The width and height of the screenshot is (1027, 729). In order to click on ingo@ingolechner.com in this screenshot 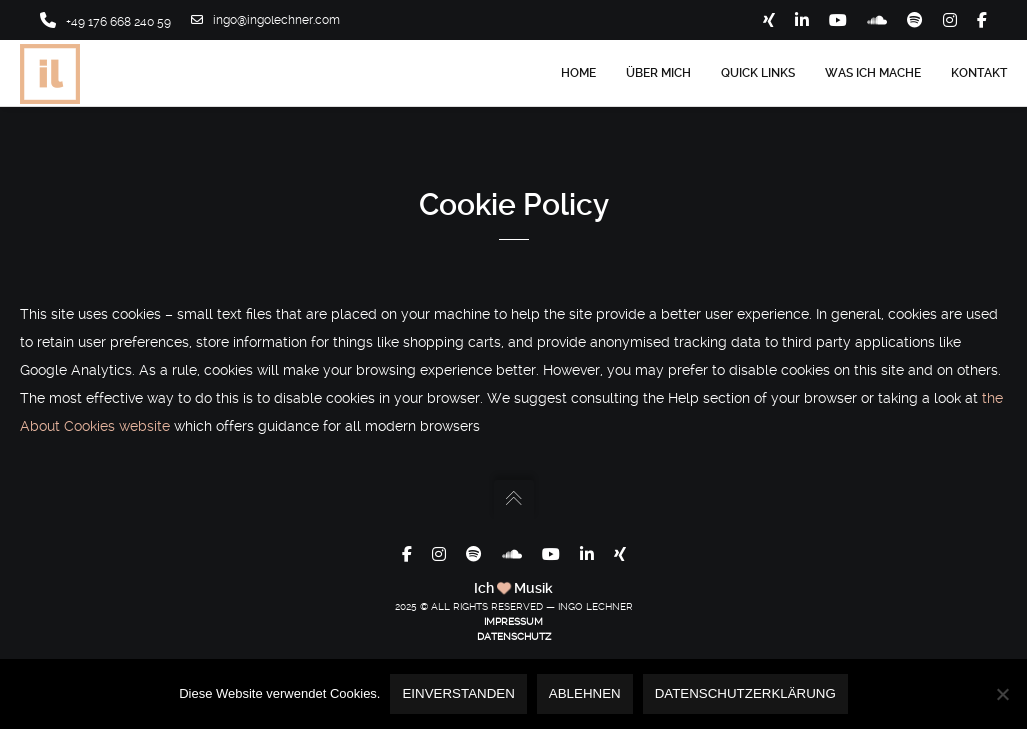, I will do `click(265, 20)`.